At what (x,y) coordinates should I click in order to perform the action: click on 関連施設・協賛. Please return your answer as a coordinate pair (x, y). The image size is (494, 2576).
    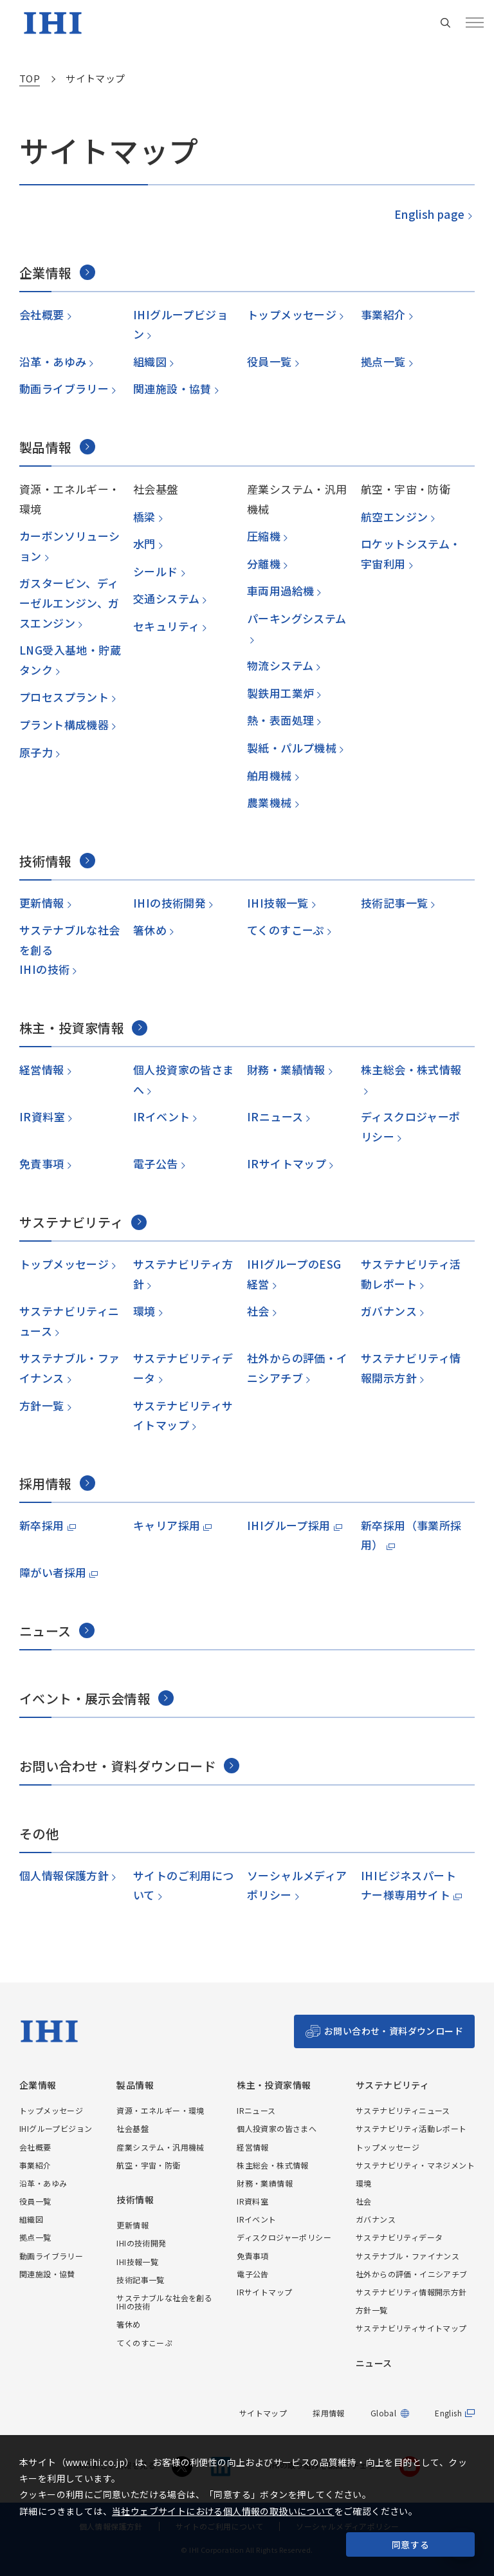
    Looking at the image, I should click on (171, 388).